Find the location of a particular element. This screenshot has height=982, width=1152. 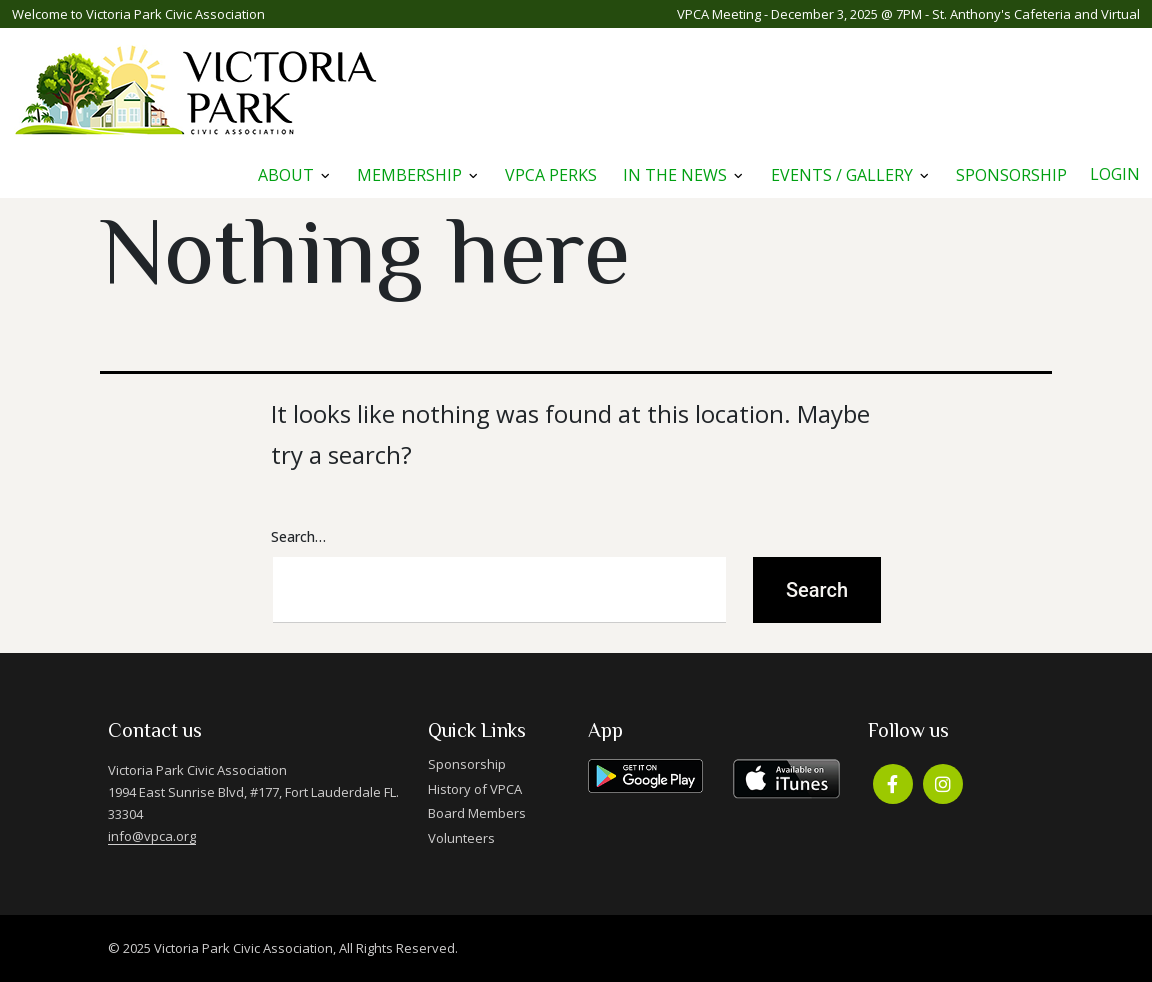

About is located at coordinates (286, 175).